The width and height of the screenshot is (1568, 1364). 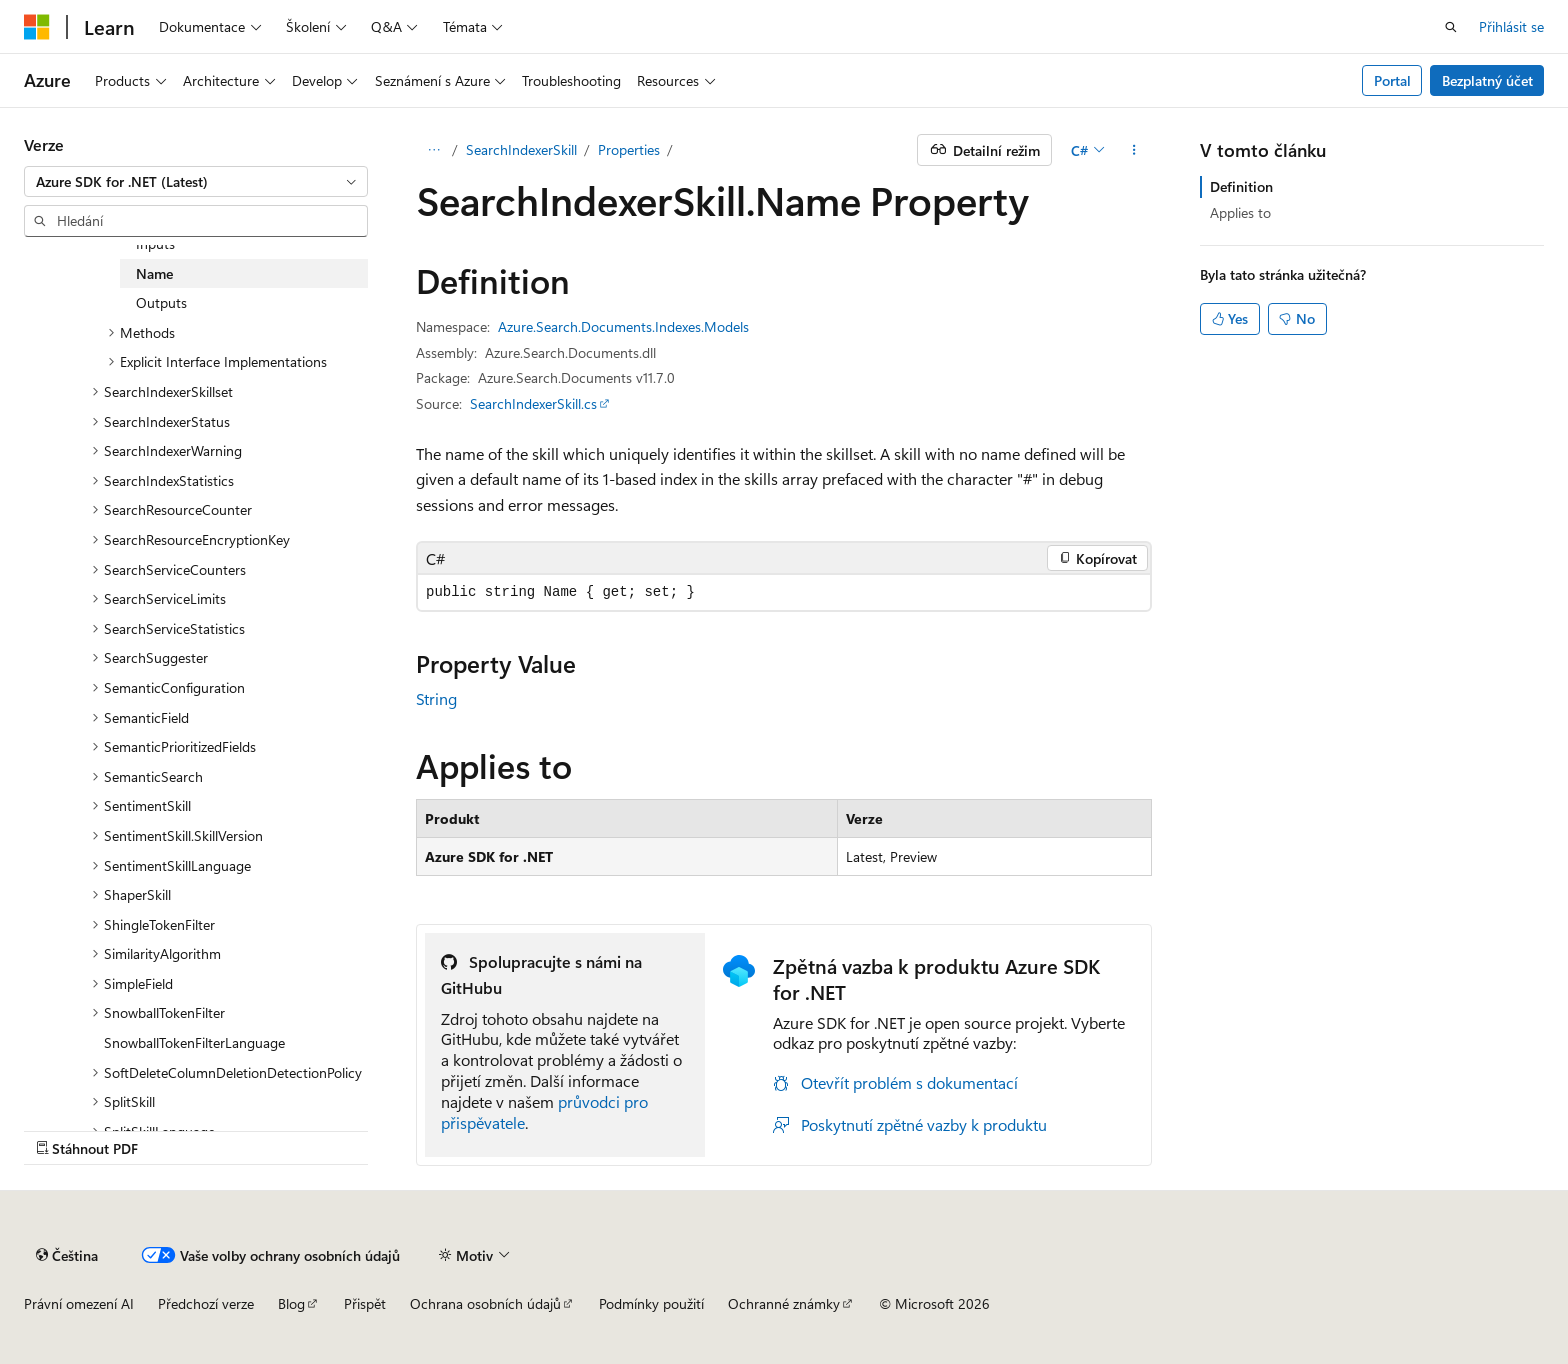 I want to click on SearchIndexerSkill.cs, so click(x=533, y=403).